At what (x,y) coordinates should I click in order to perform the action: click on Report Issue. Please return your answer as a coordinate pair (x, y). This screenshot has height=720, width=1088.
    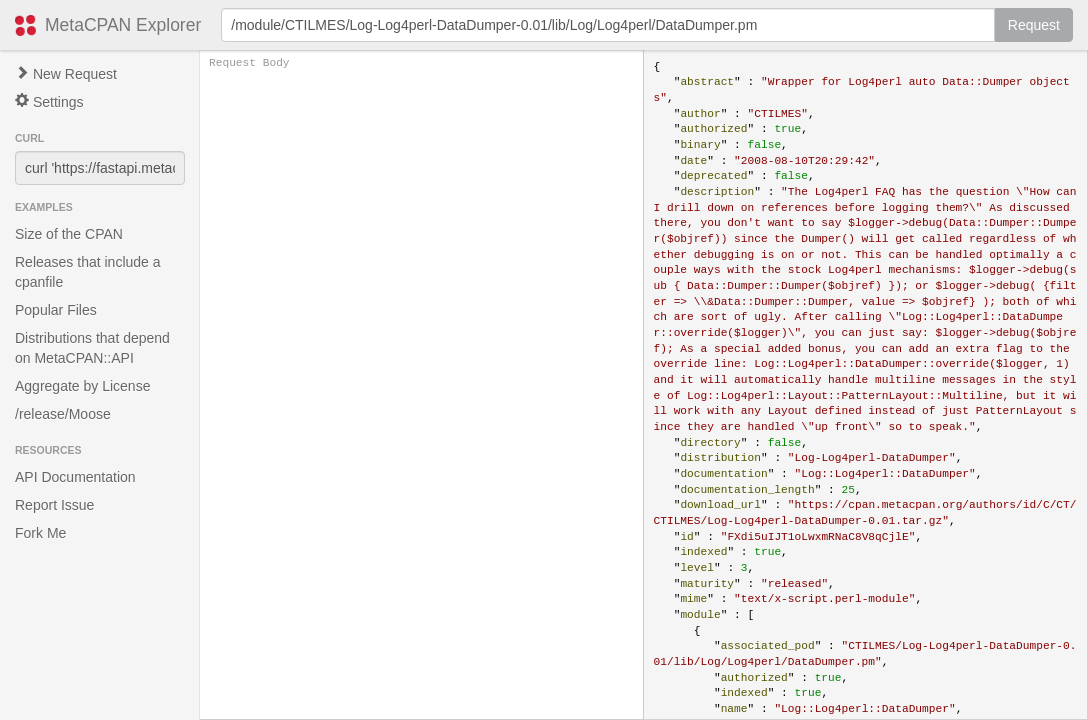
    Looking at the image, I should click on (54, 505).